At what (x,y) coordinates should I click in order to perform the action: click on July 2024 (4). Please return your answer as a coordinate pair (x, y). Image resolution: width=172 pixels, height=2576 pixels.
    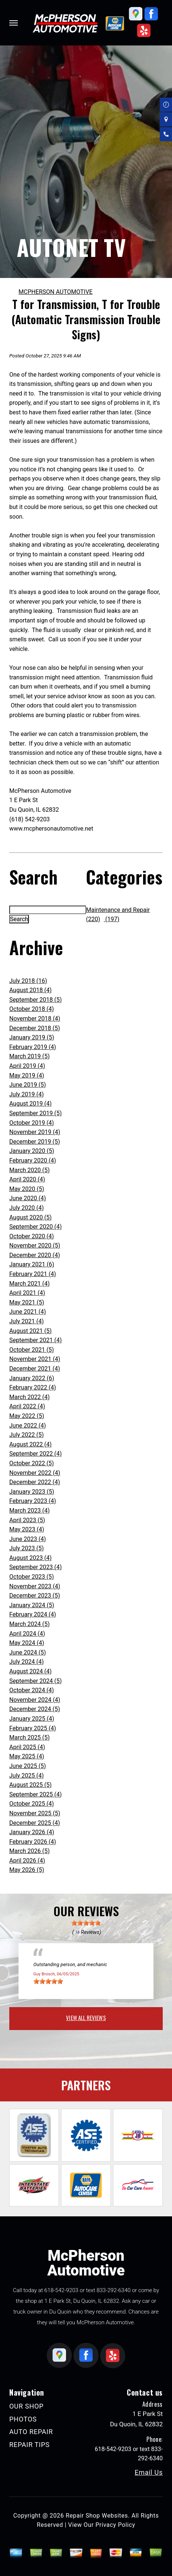
    Looking at the image, I should click on (26, 1661).